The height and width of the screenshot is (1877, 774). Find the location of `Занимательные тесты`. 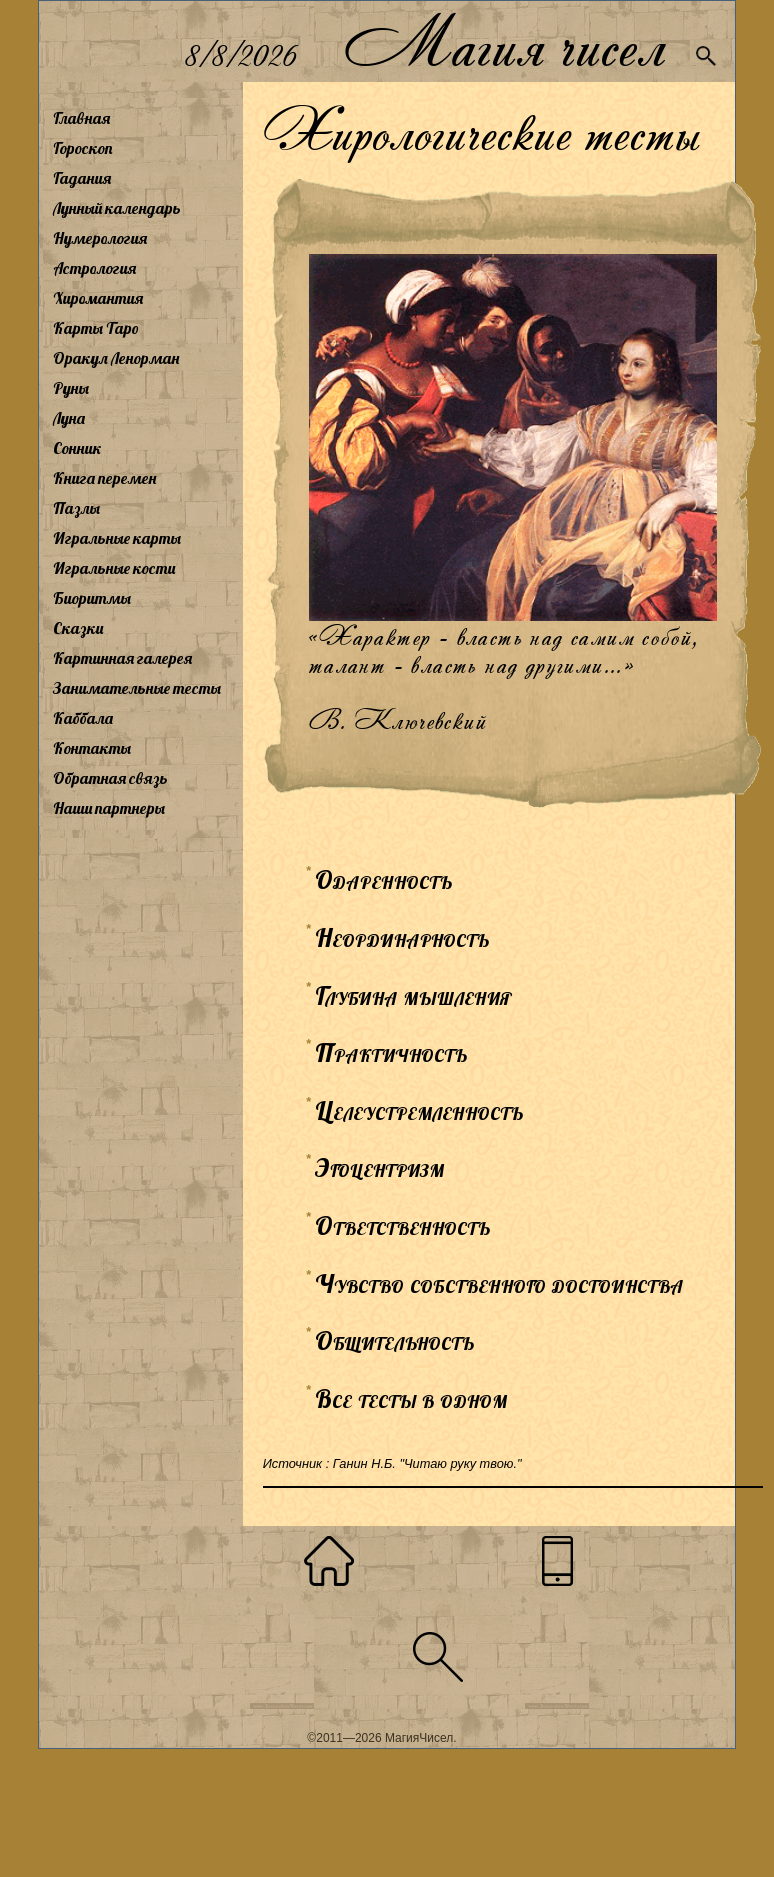

Занимательные тесты is located at coordinates (137, 688).